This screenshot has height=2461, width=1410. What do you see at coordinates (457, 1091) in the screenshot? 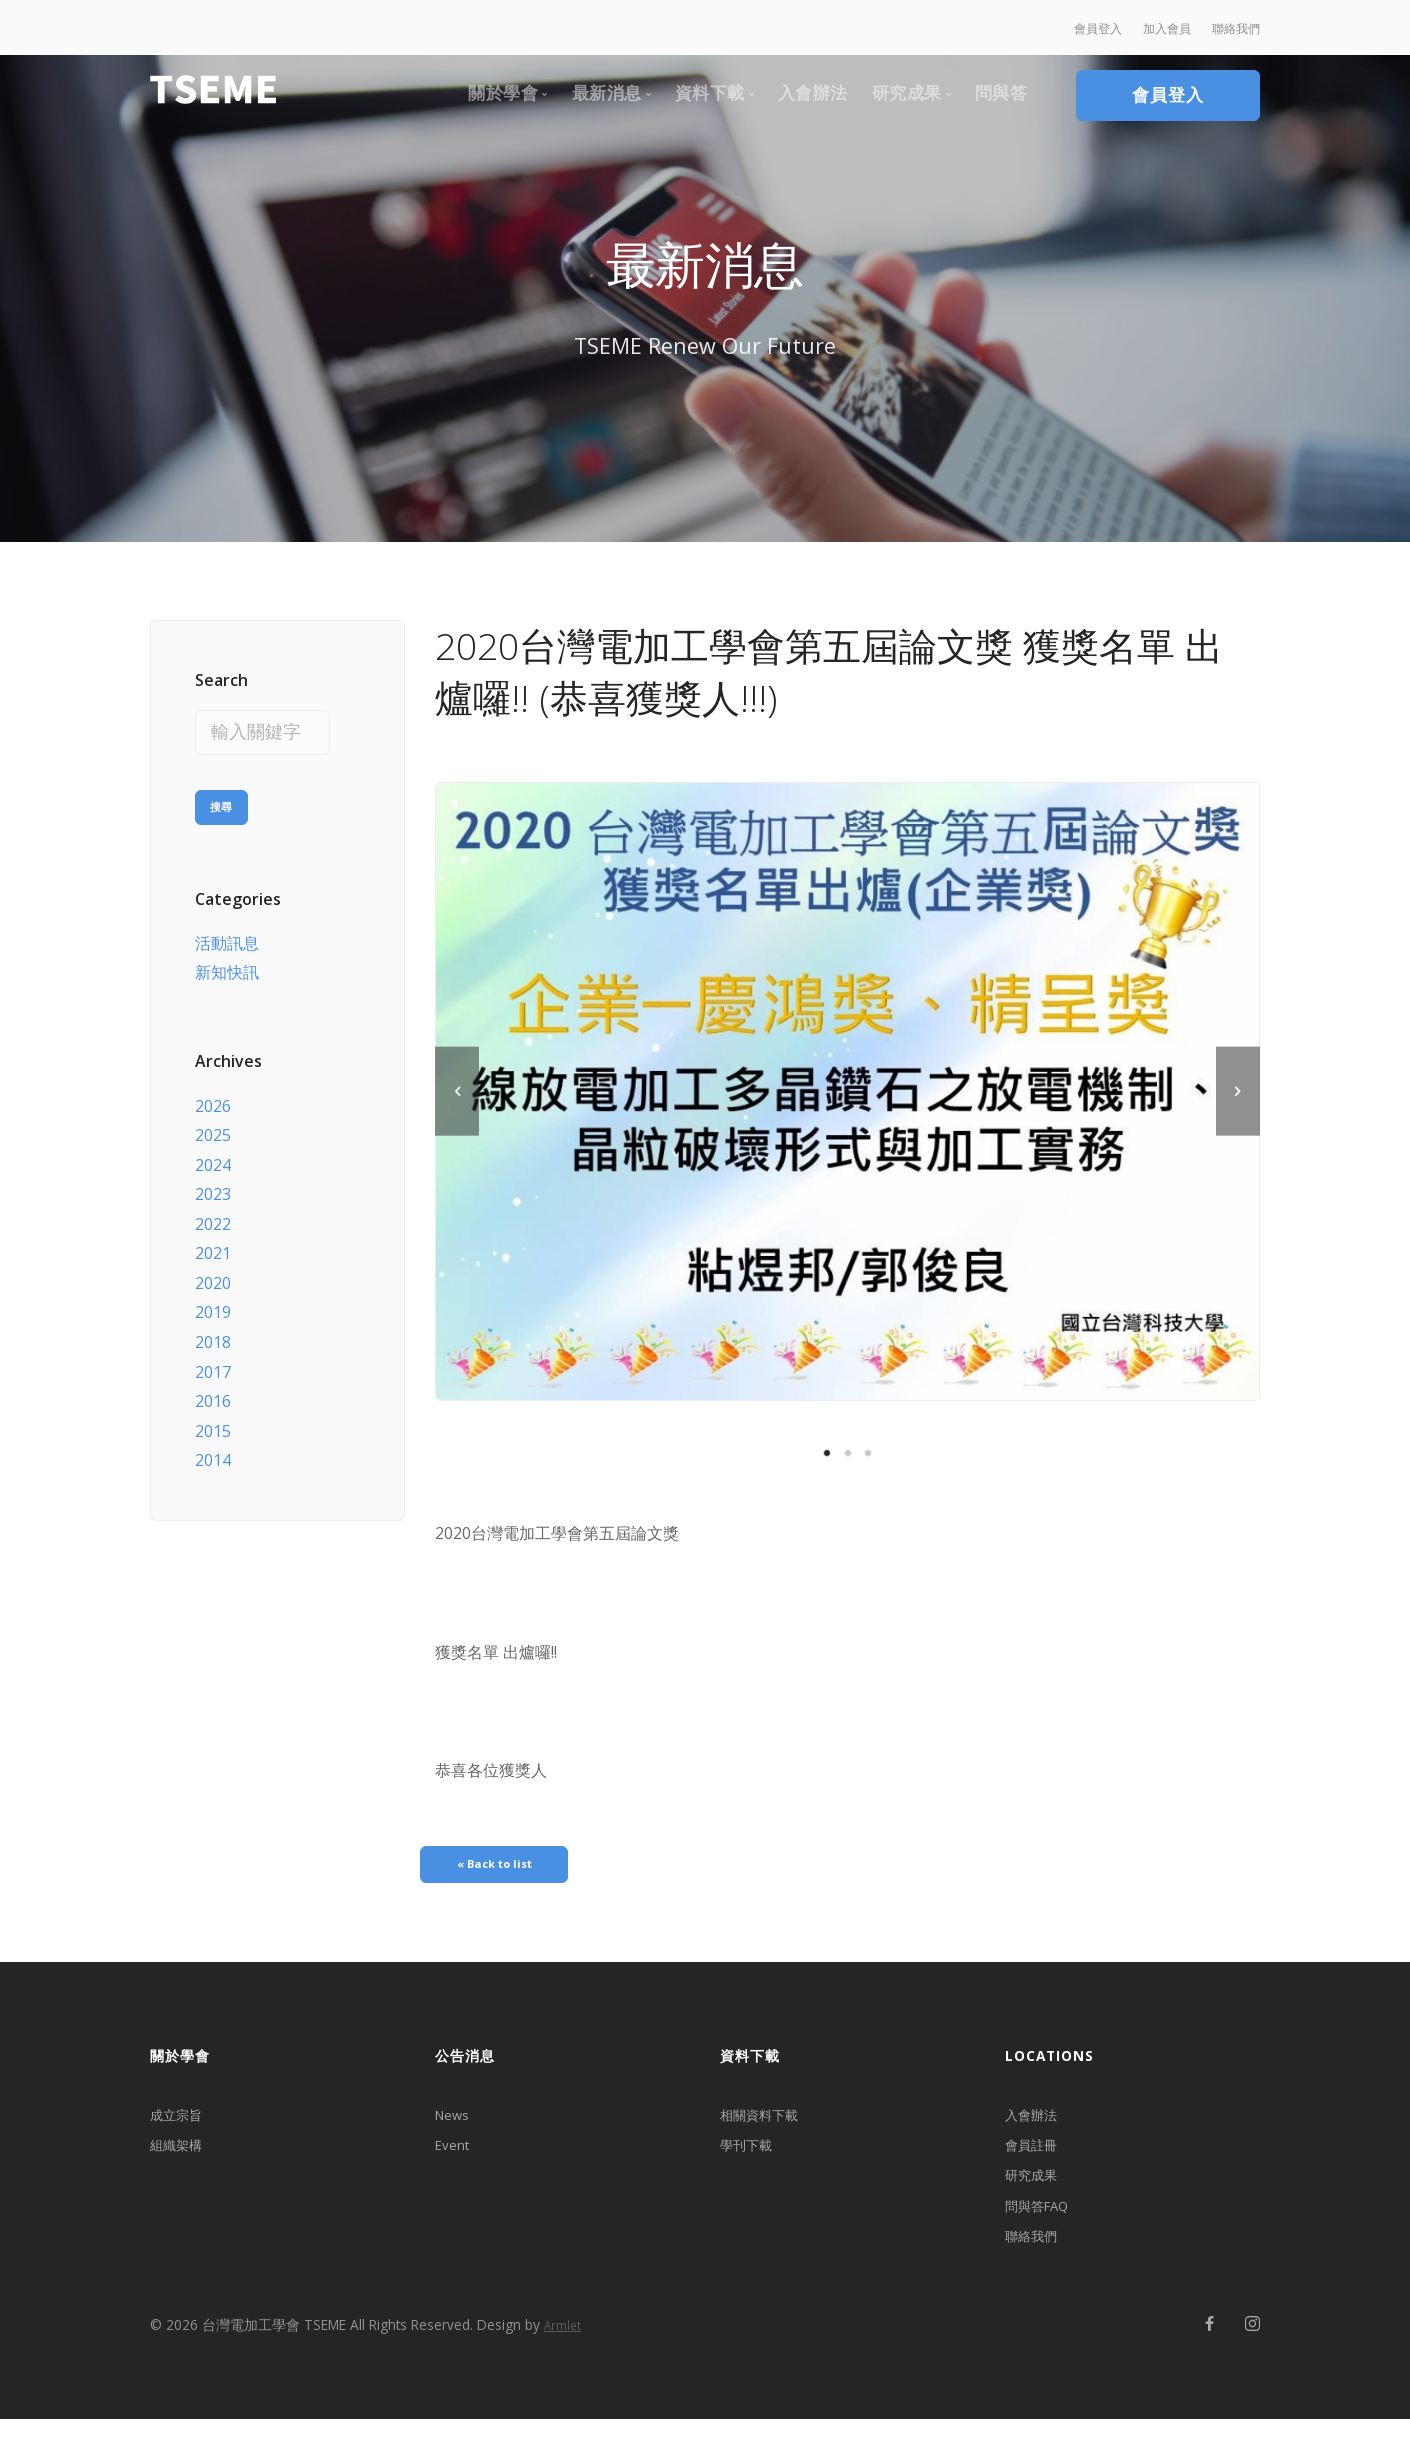
I see `[previous]` at bounding box center [457, 1091].